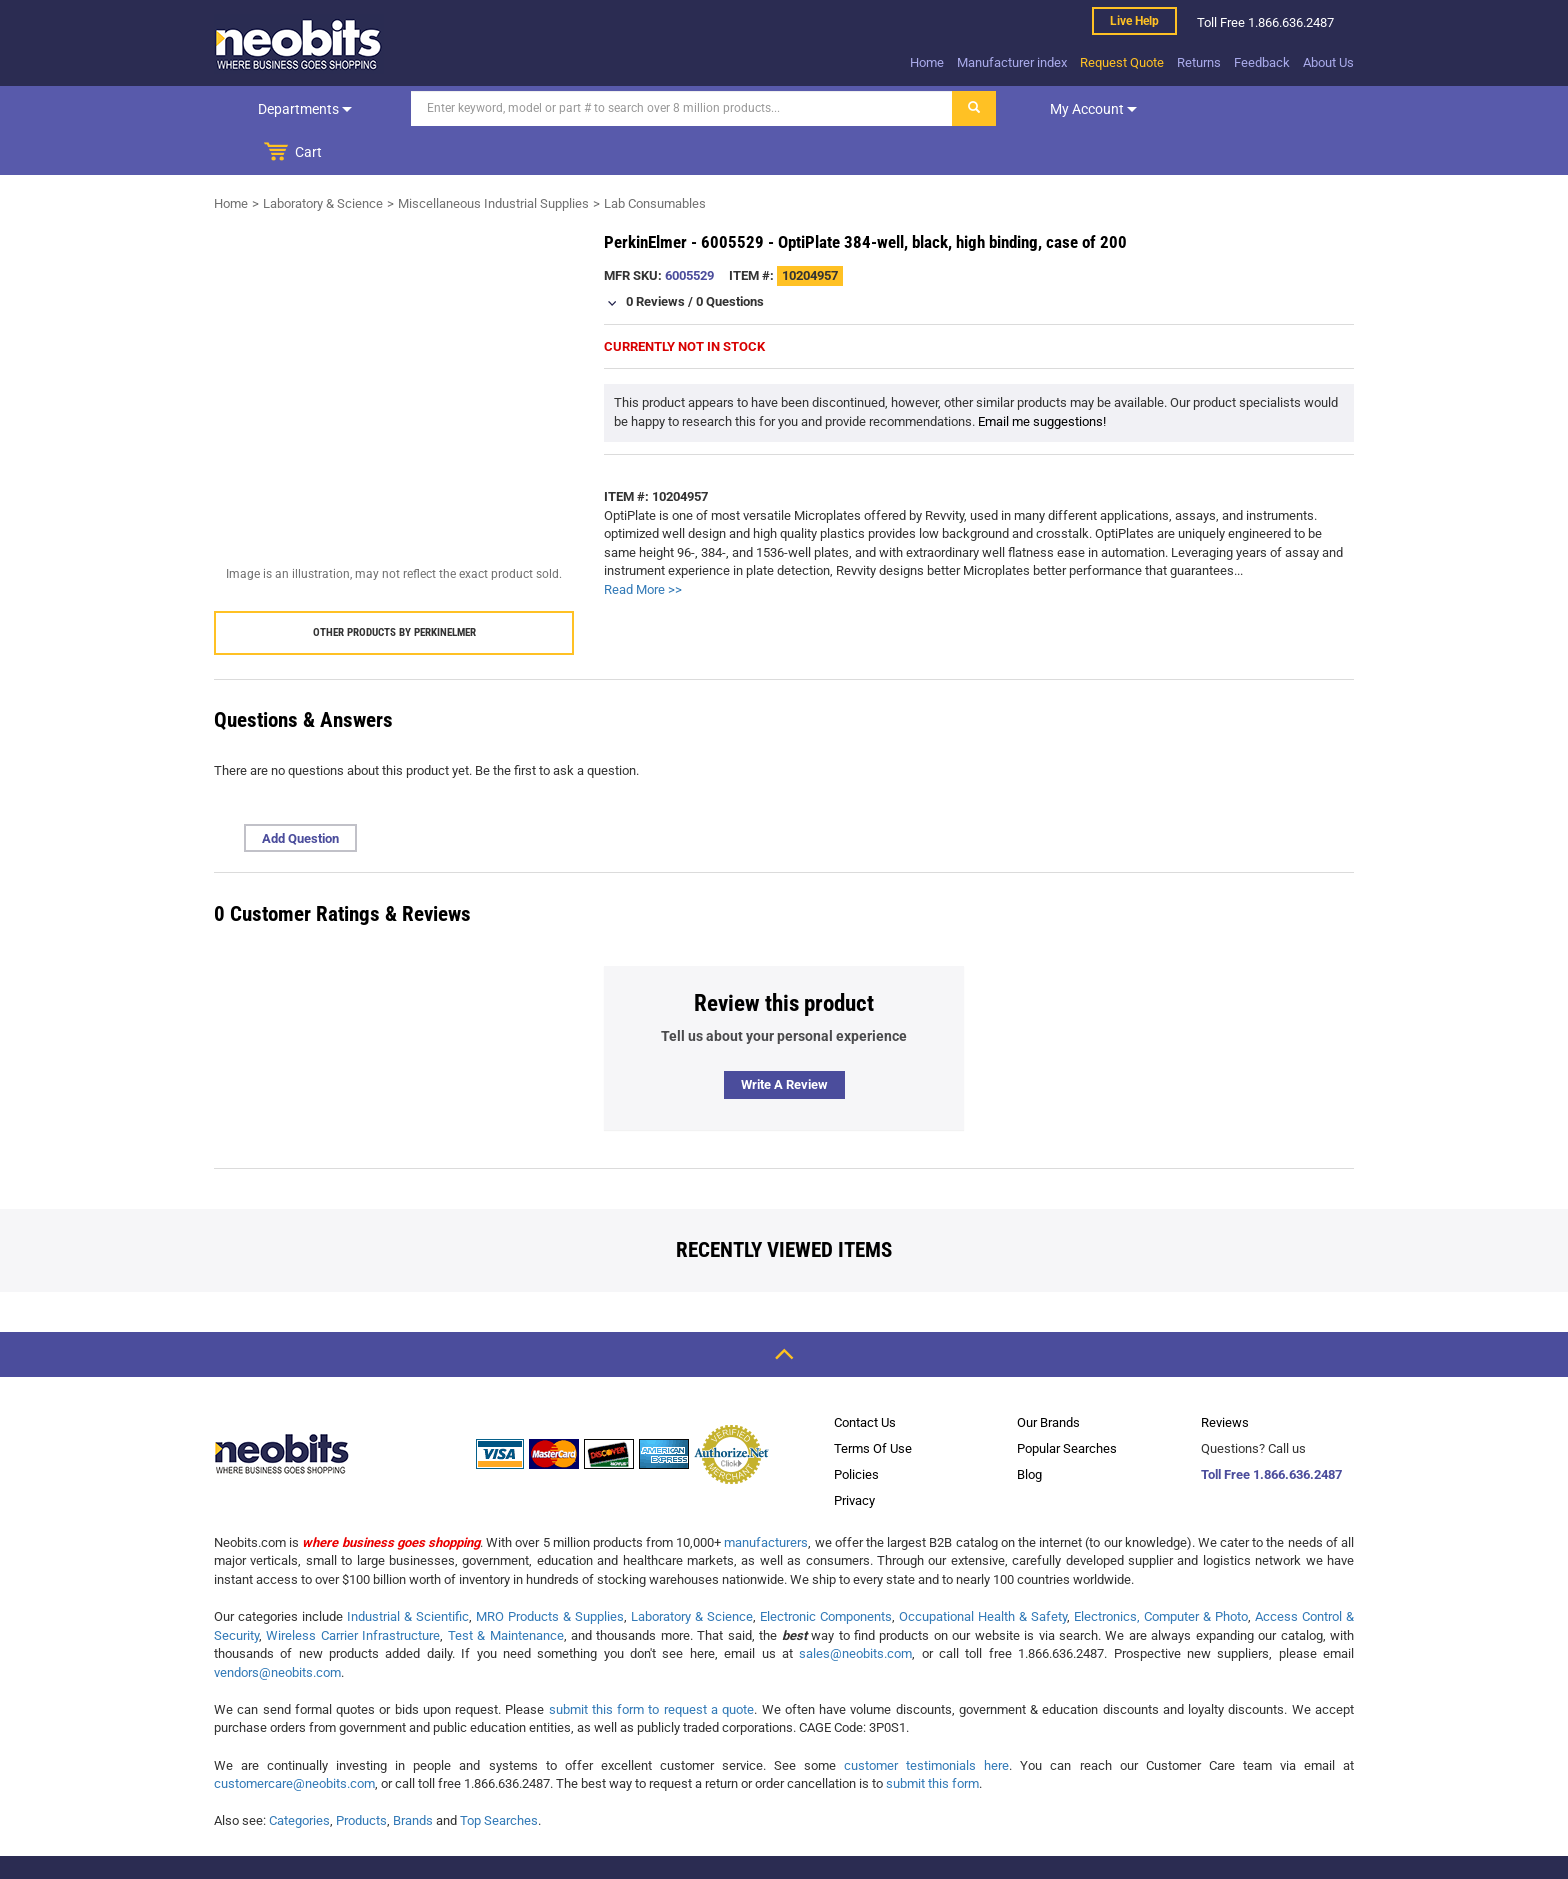 The height and width of the screenshot is (1879, 1568). Describe the element at coordinates (1012, 62) in the screenshot. I see `Manufacturer index` at that location.